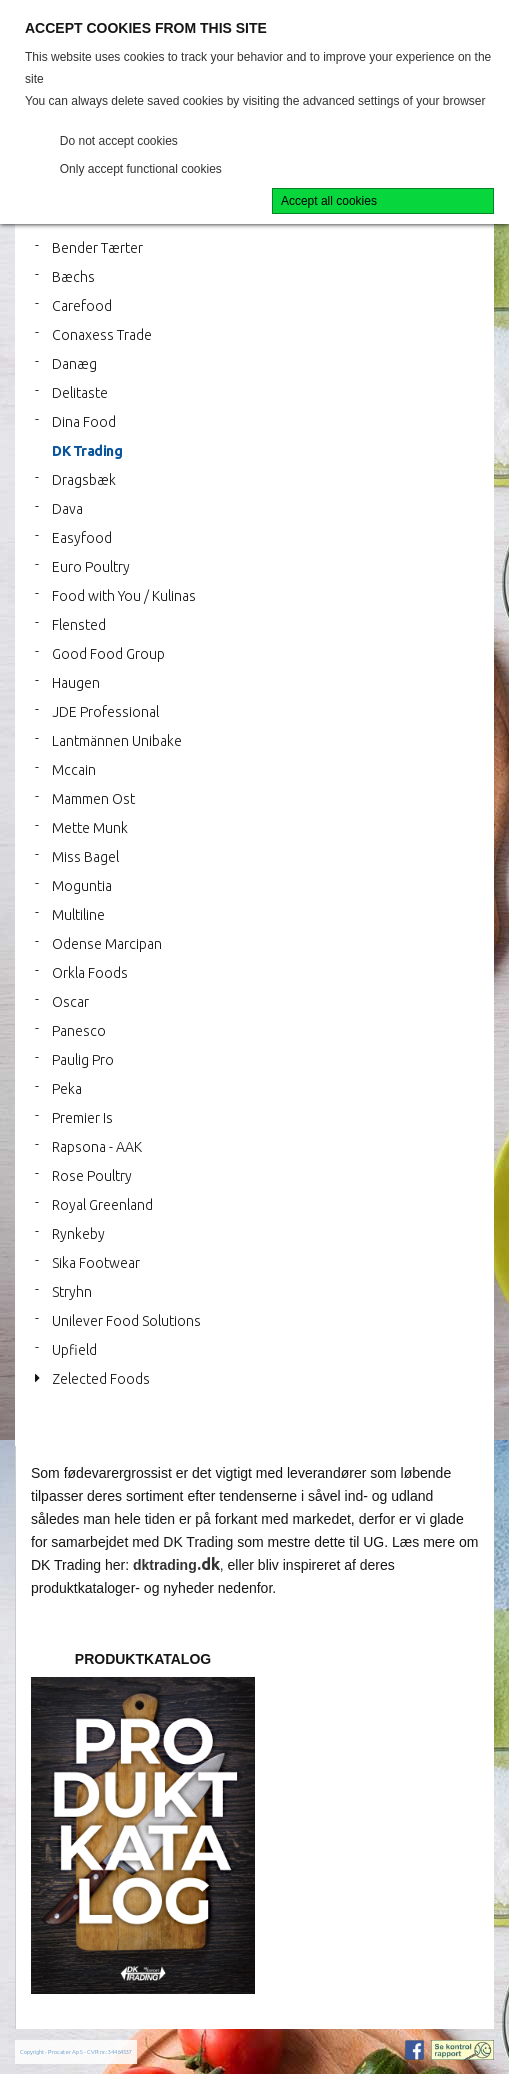  I want to click on Panesco, so click(79, 1031).